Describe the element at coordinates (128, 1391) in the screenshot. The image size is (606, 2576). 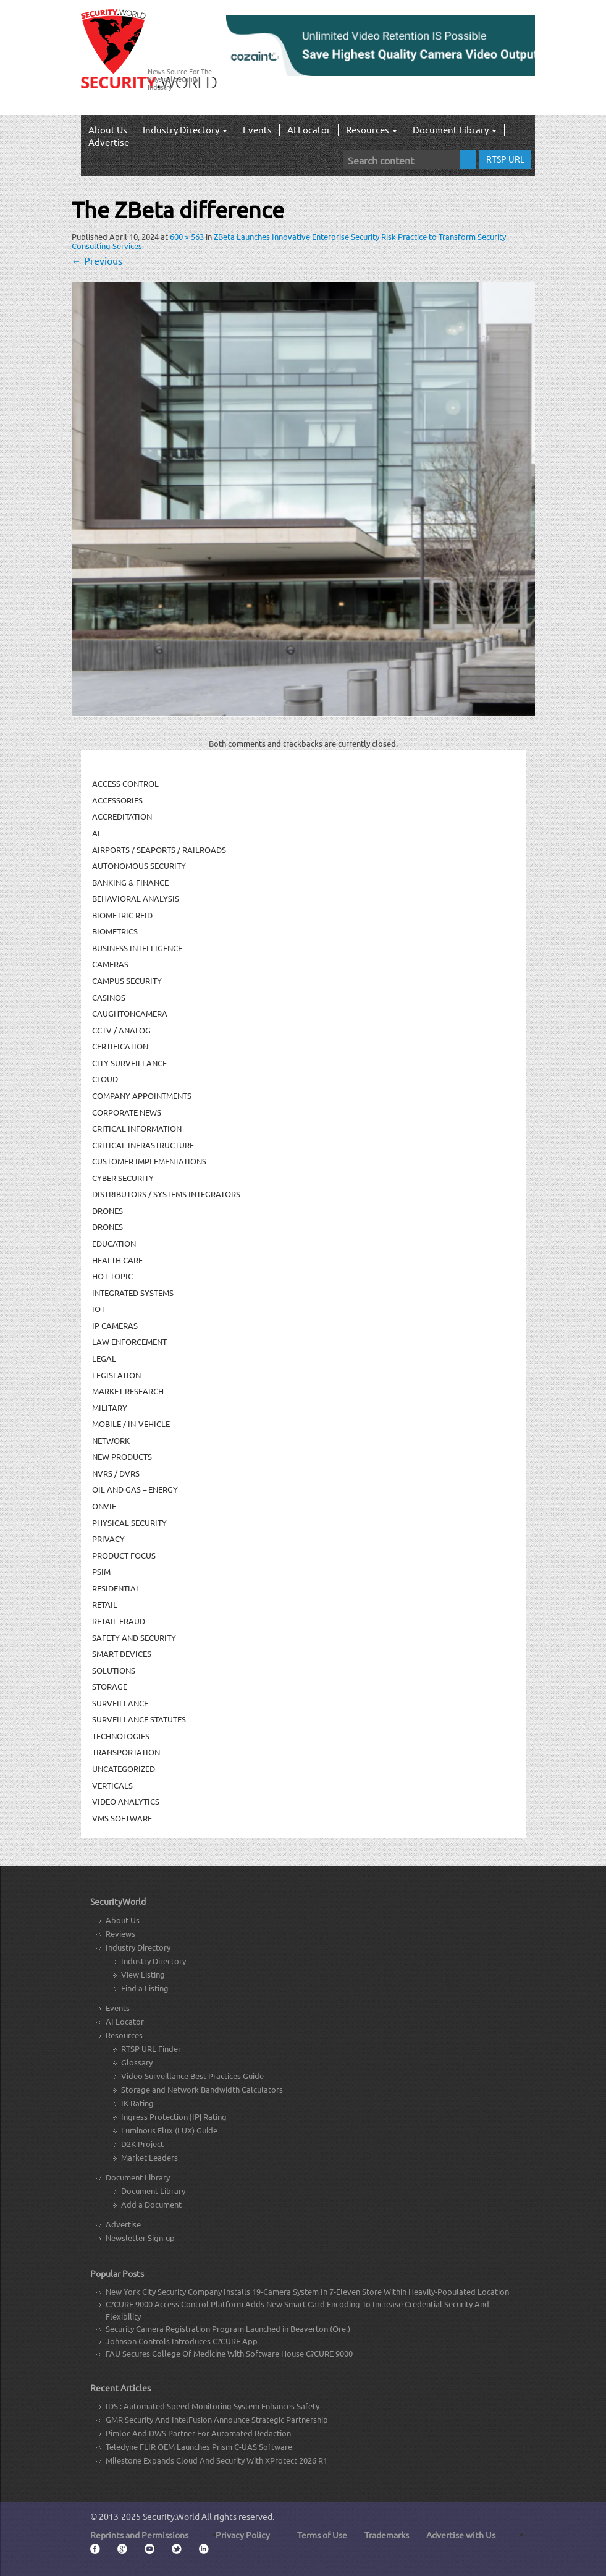
I see `Market Research` at that location.